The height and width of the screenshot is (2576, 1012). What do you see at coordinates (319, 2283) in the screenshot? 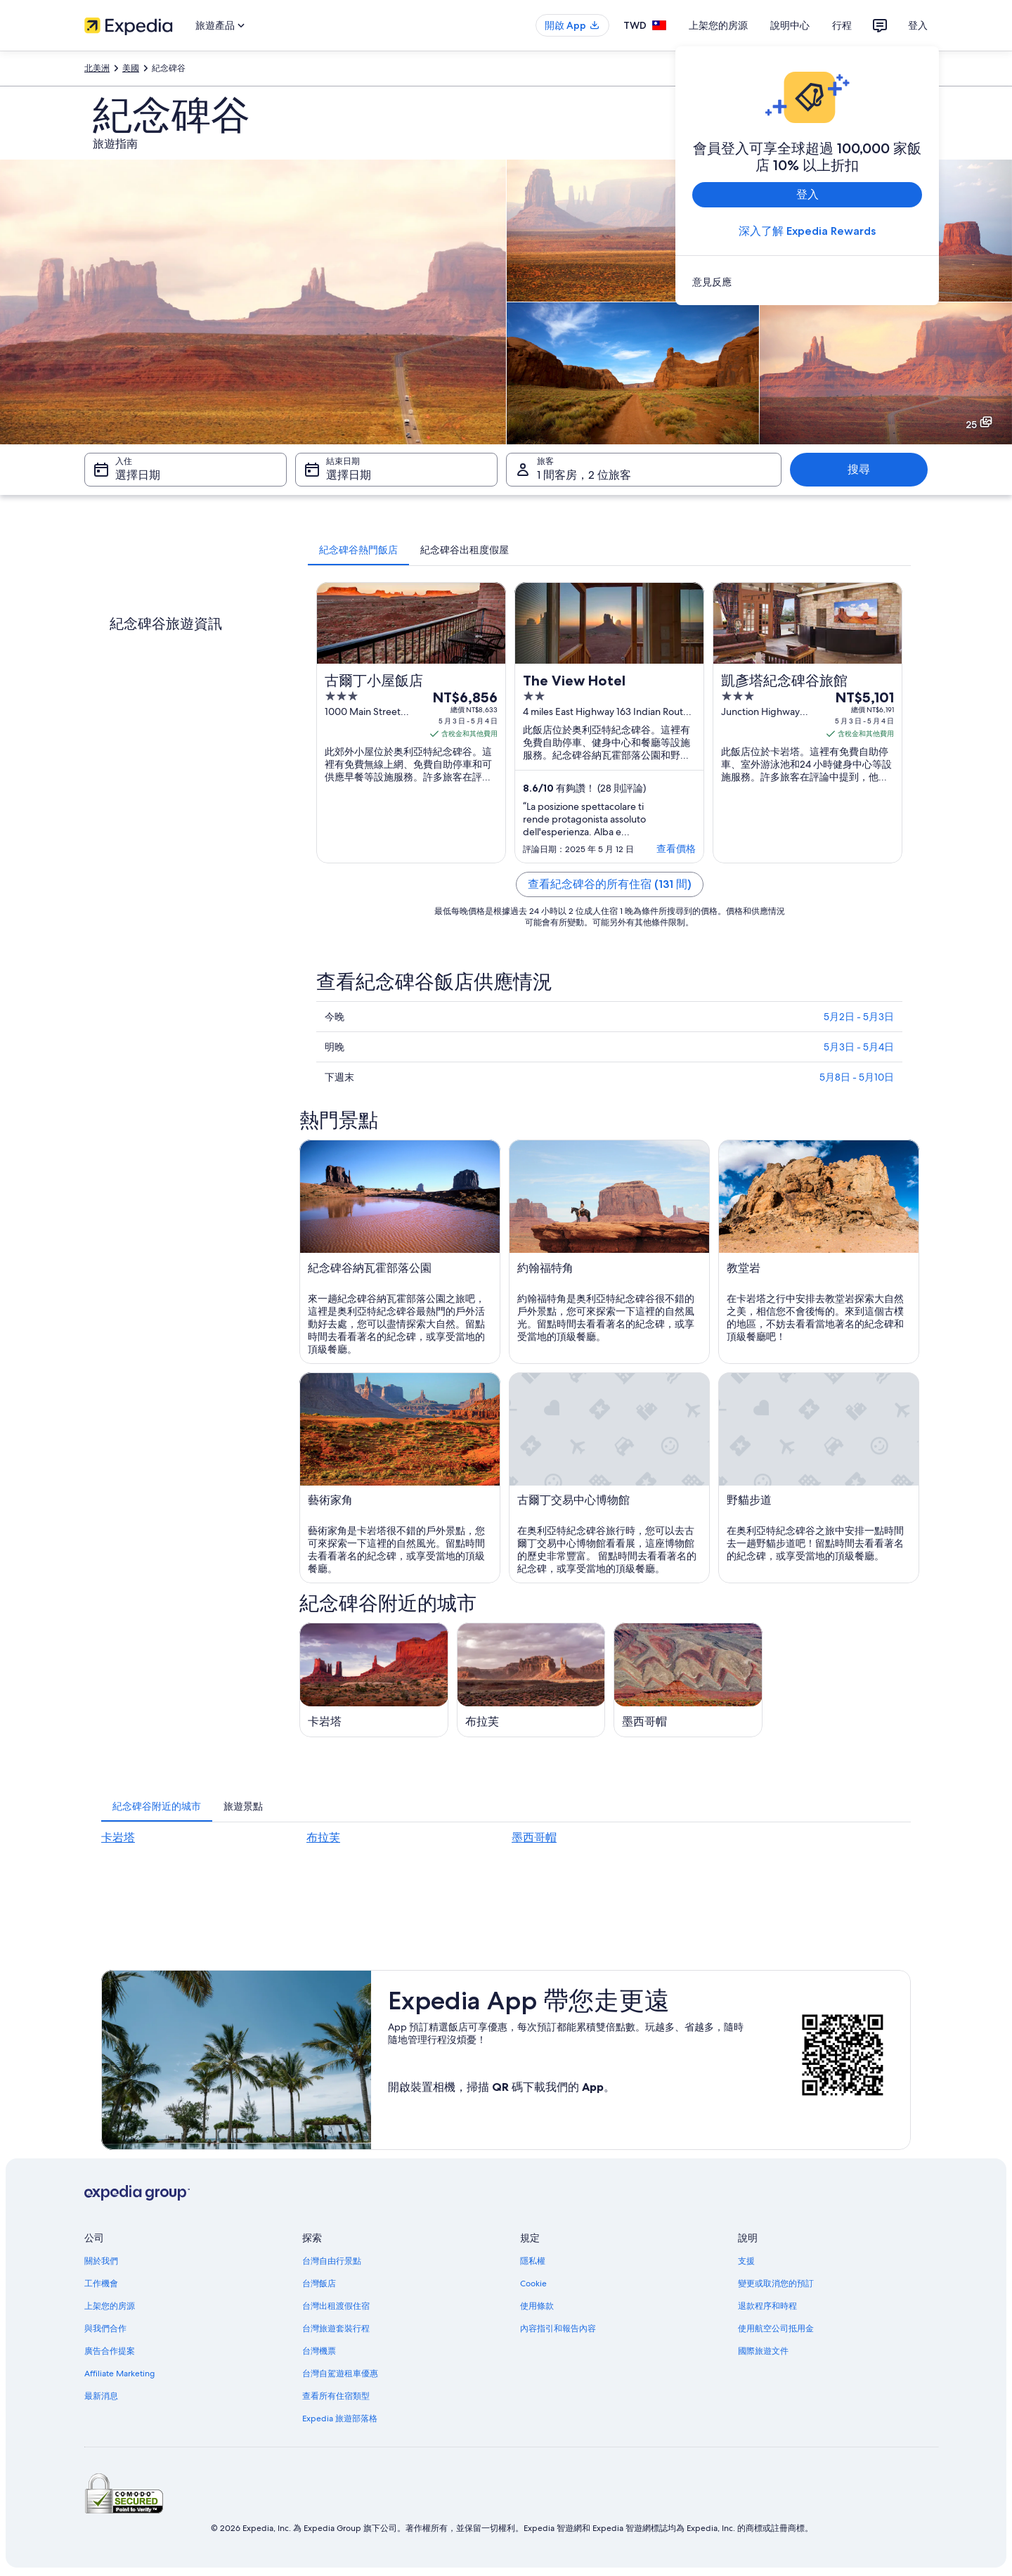
I see `台灣飯店 [link]` at bounding box center [319, 2283].